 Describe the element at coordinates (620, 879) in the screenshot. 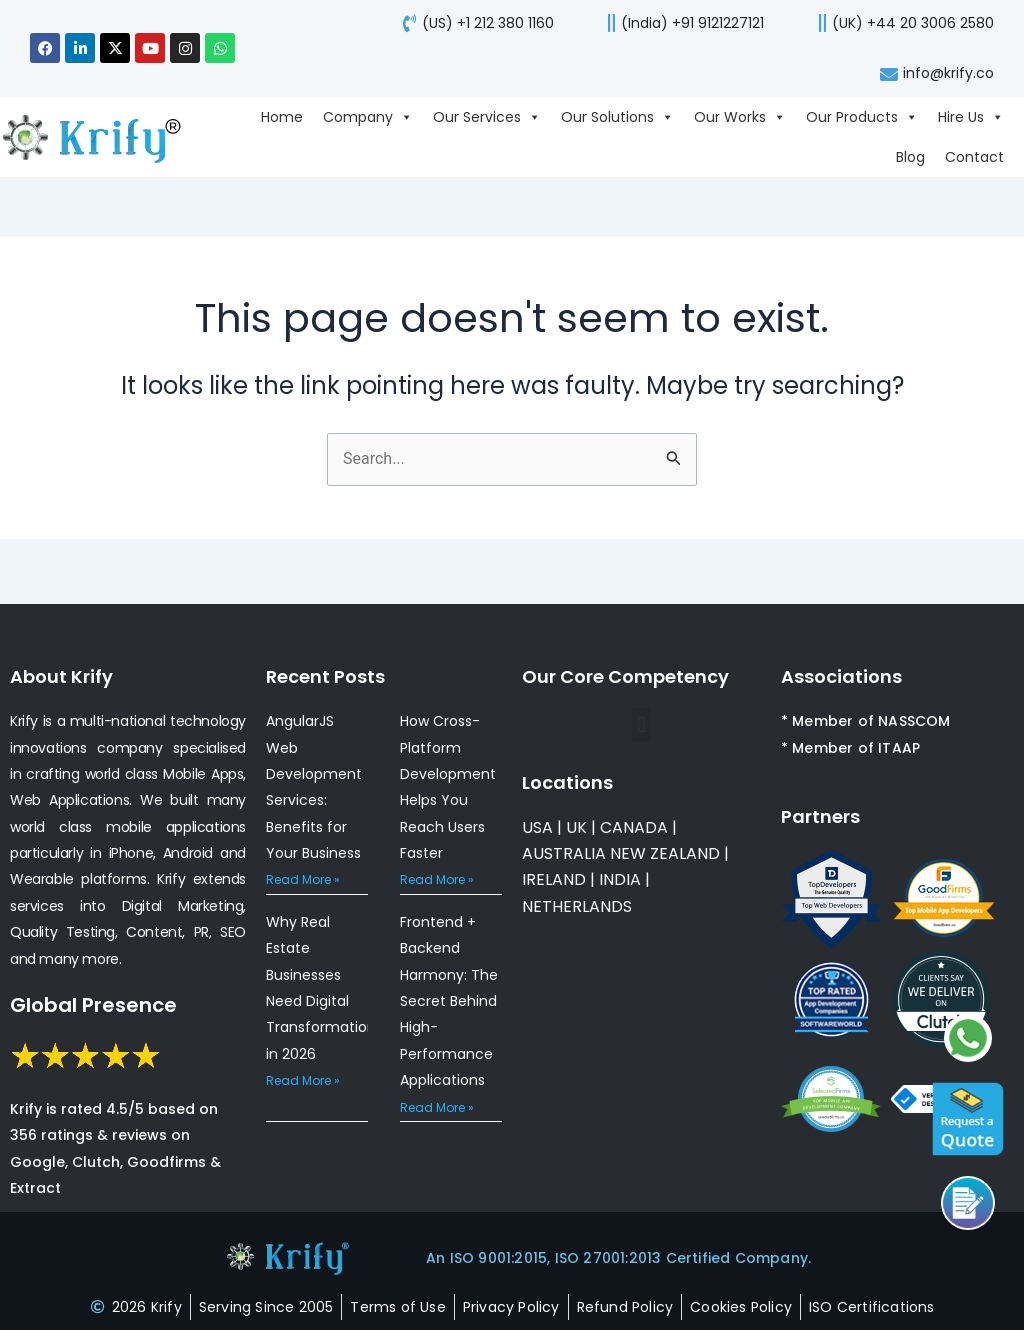

I see `INDIA` at that location.